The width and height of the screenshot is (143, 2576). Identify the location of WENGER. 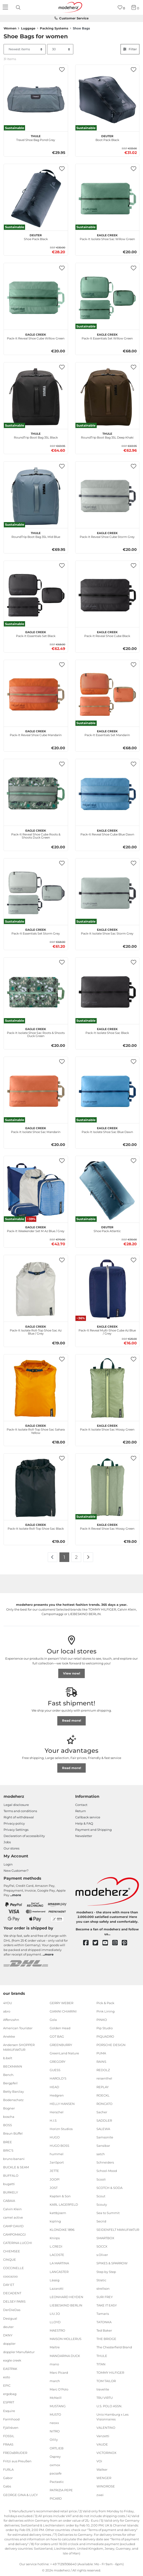
(103, 2478).